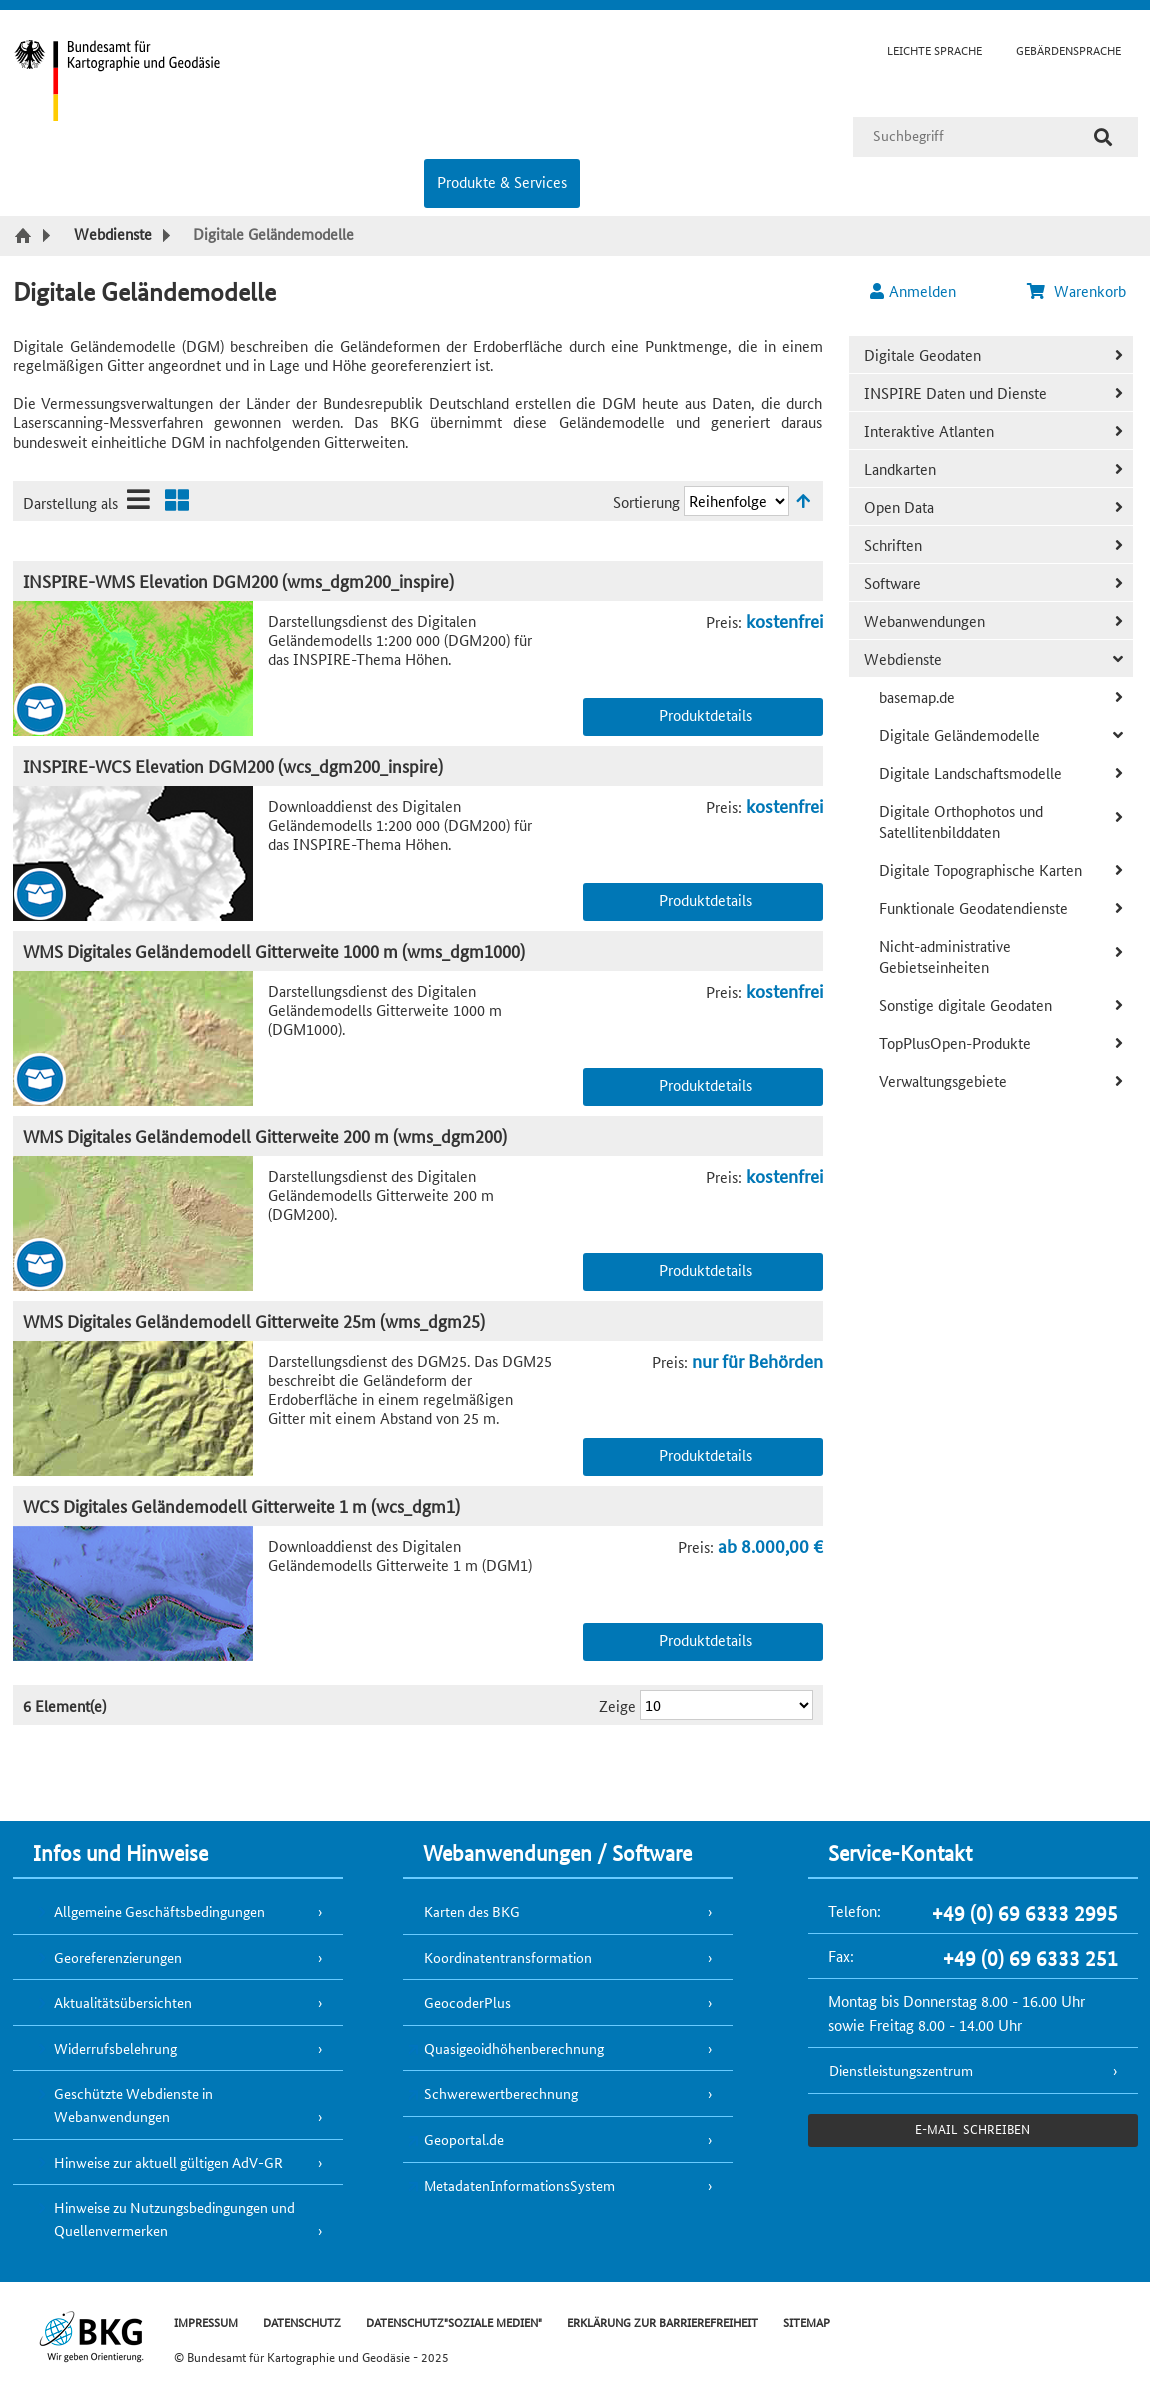 Image resolution: width=1150 pixels, height=2387 pixels. What do you see at coordinates (901, 2070) in the screenshot?
I see `Dienstleistungszentrum` at bounding box center [901, 2070].